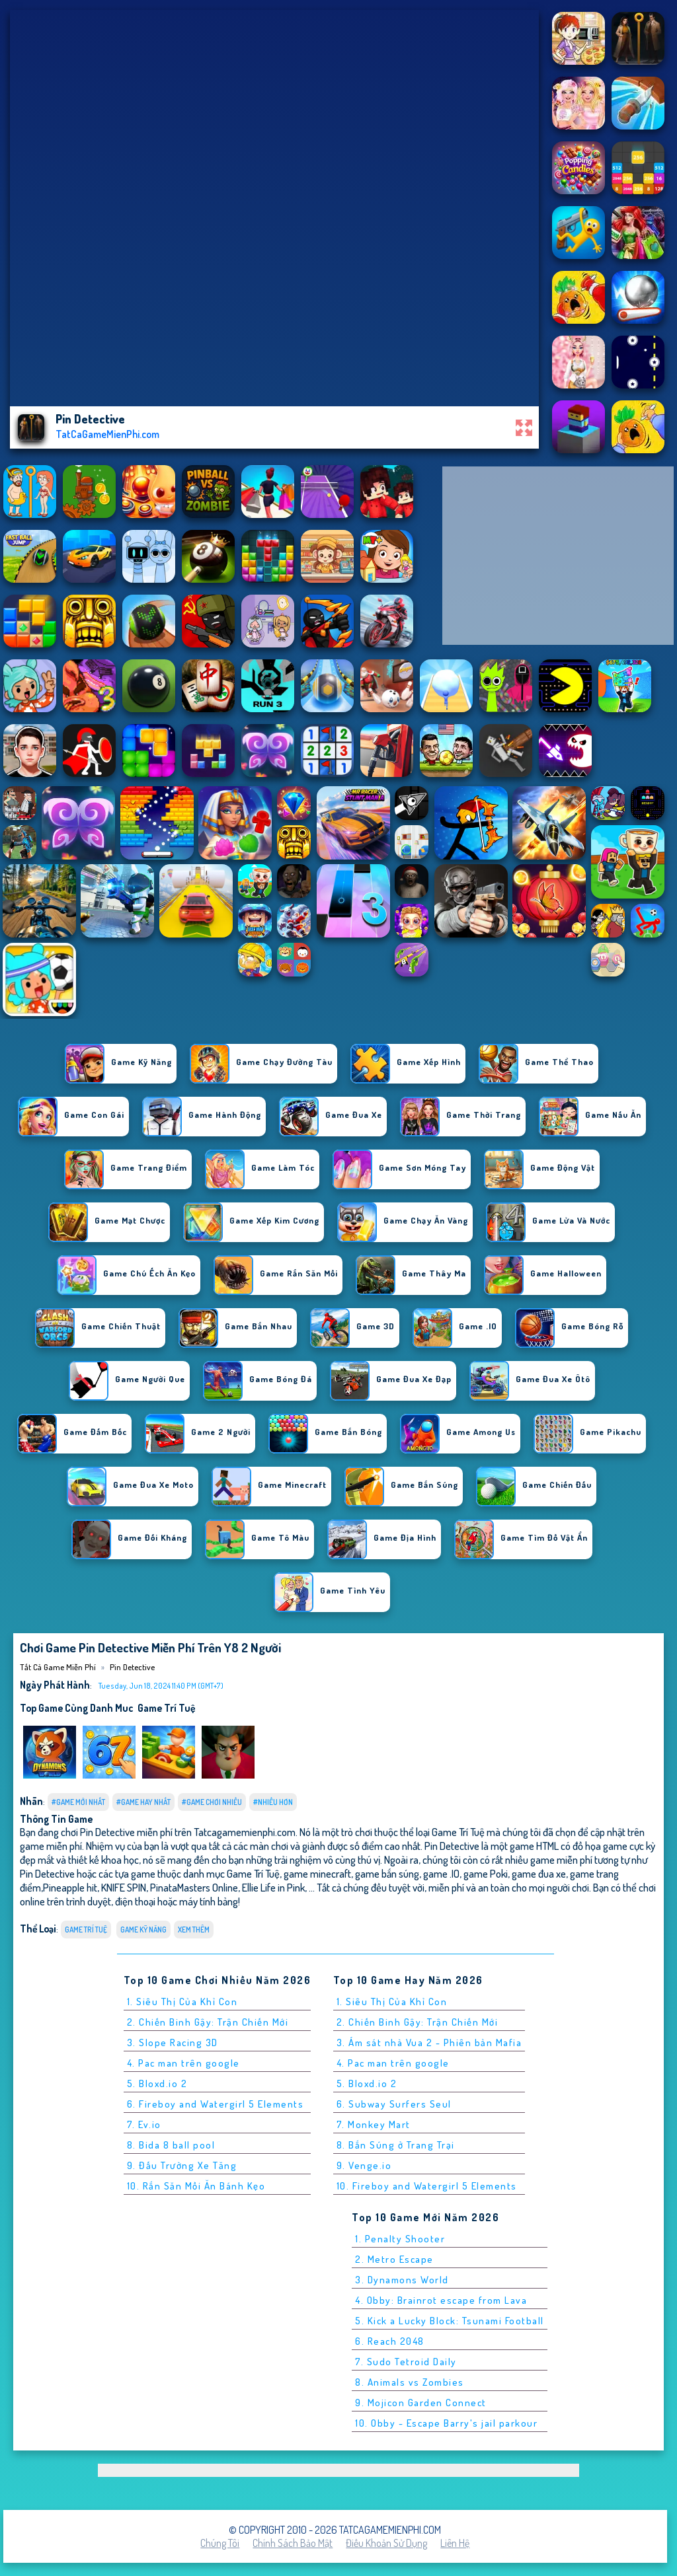  What do you see at coordinates (196, 2186) in the screenshot?
I see `10. Rắn Săn Mồi Ăn Bánh Kẹo` at bounding box center [196, 2186].